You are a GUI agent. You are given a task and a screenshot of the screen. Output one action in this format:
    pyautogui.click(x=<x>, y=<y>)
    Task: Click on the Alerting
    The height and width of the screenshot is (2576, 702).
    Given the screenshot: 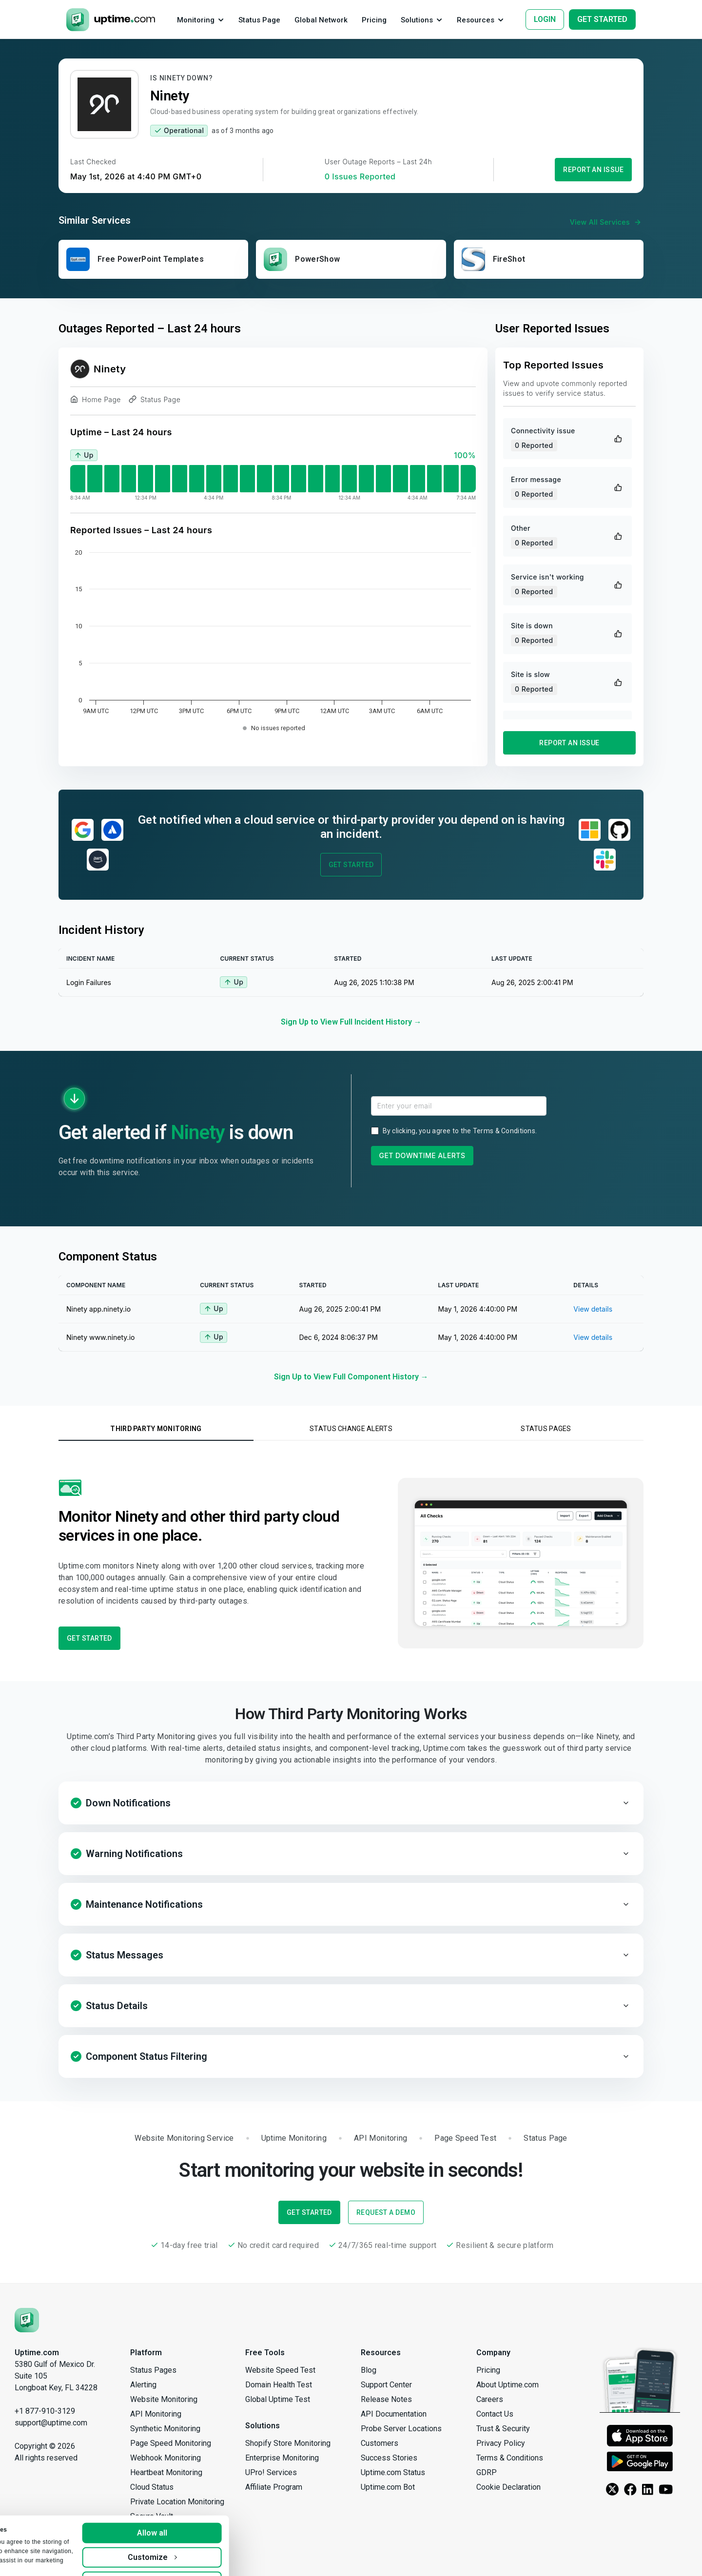 What is the action you would take?
    pyautogui.click(x=143, y=2384)
    